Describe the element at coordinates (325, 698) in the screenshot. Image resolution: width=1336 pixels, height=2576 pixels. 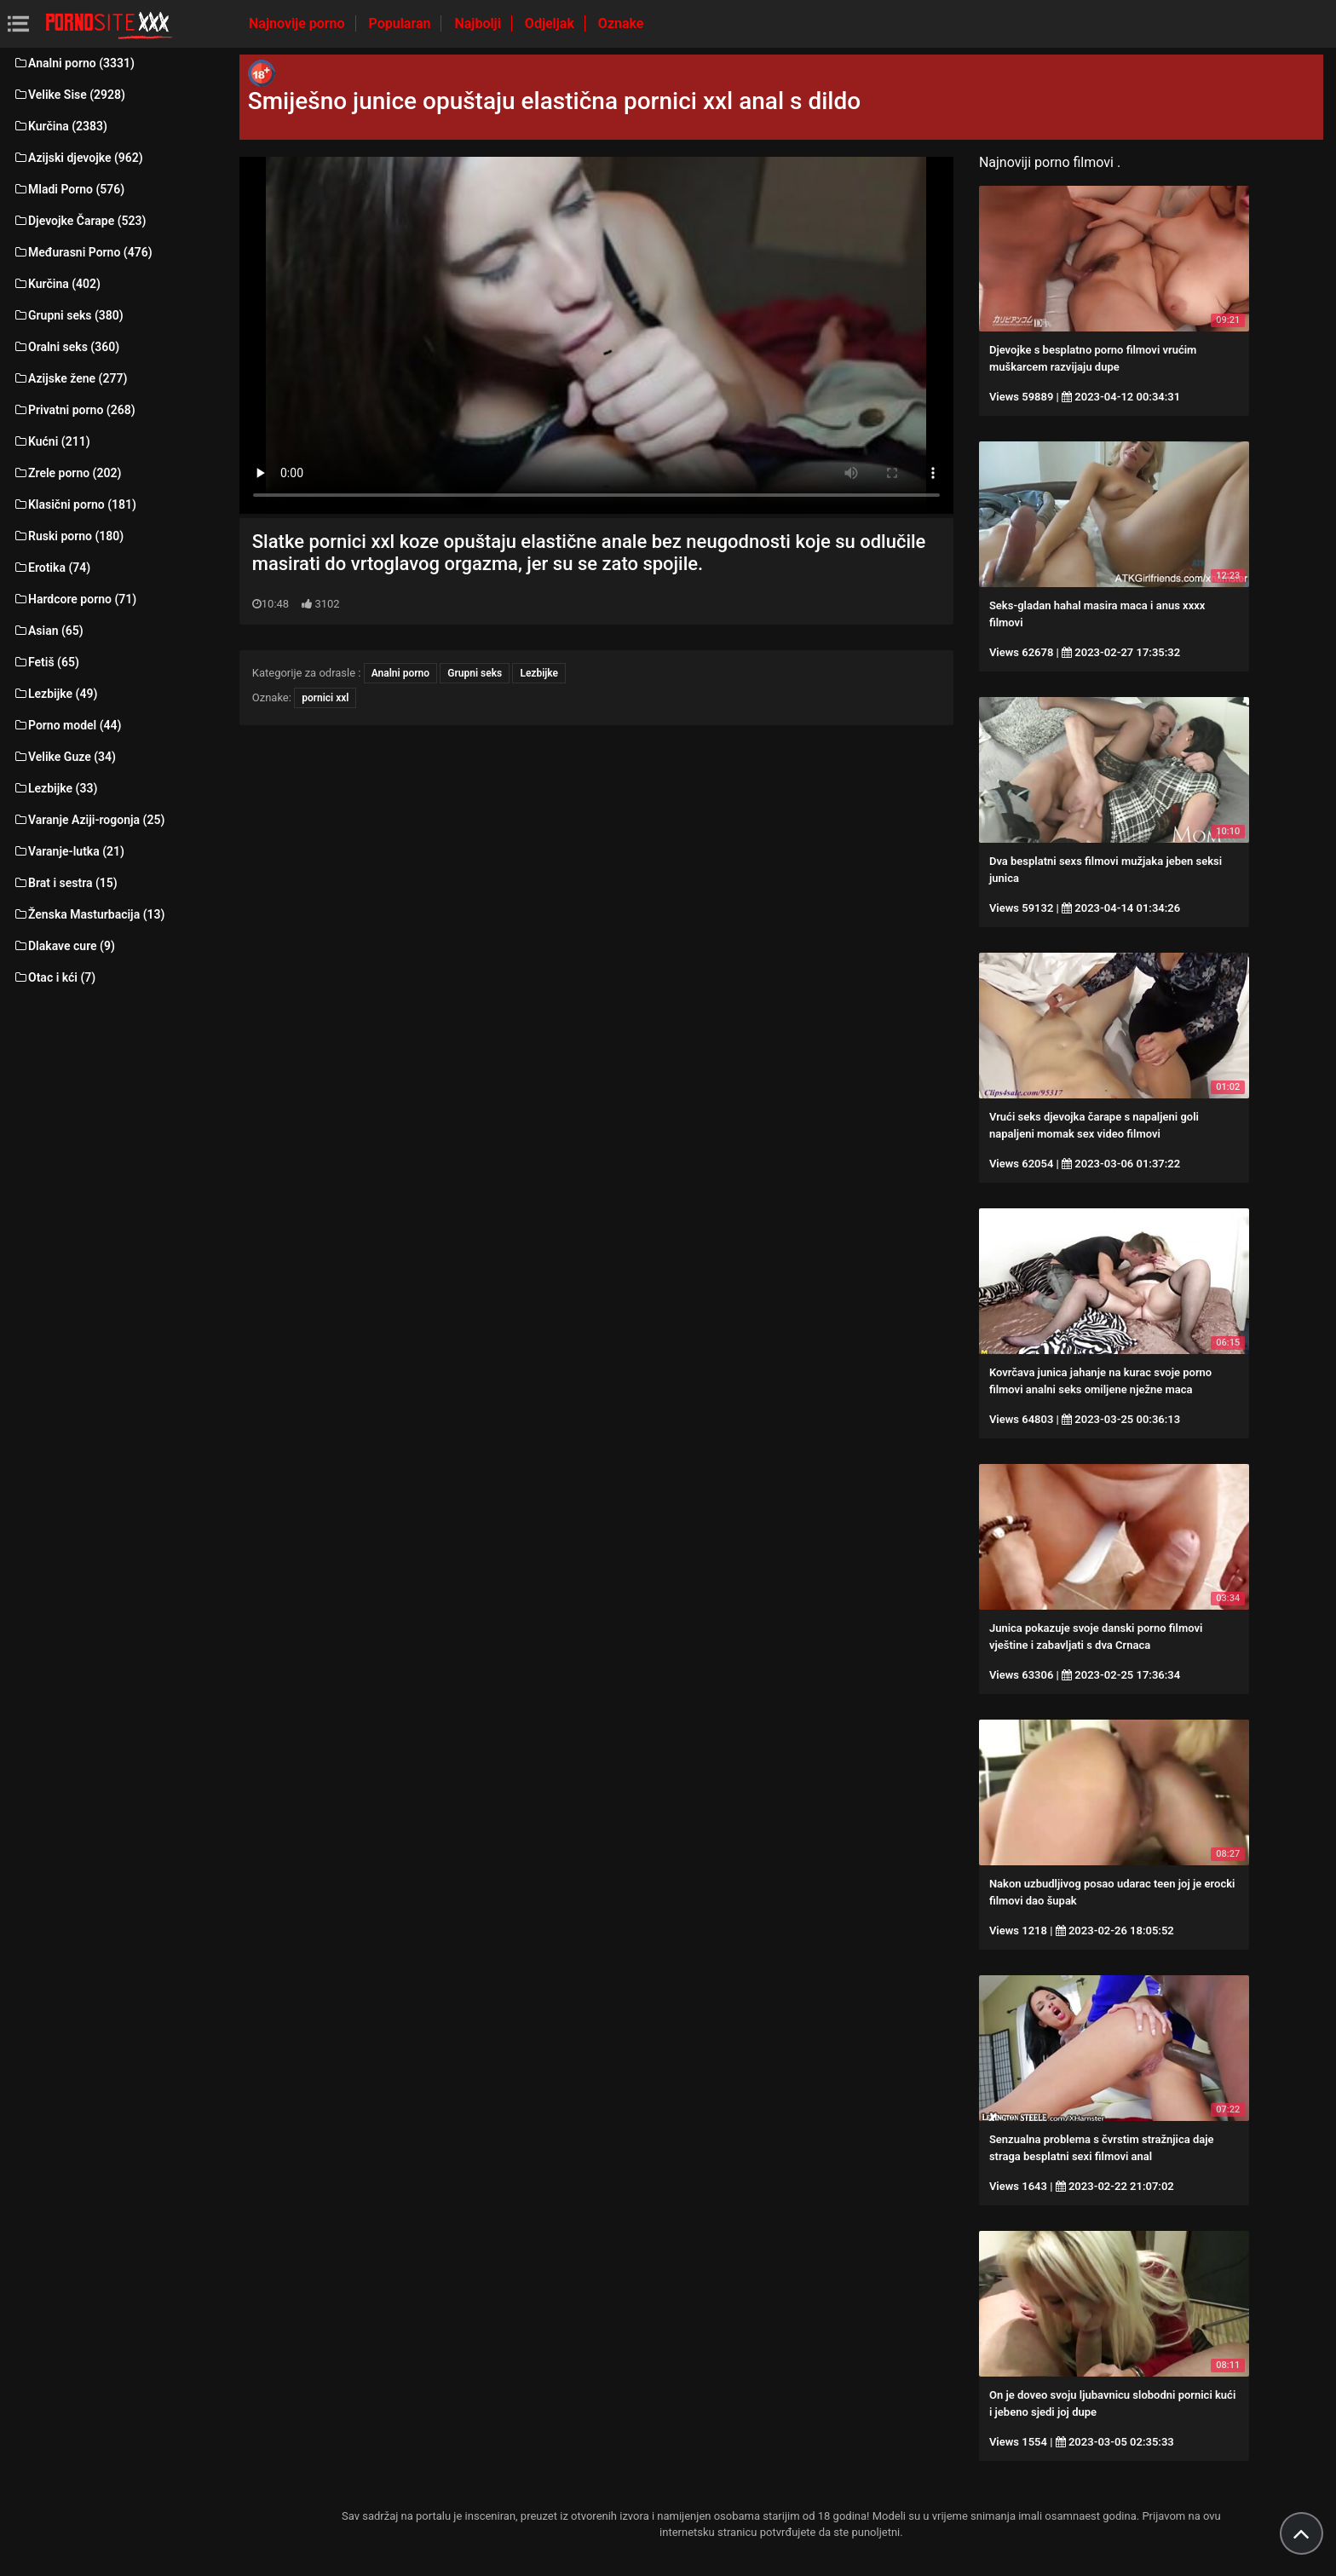
I see `pornici xxl` at that location.